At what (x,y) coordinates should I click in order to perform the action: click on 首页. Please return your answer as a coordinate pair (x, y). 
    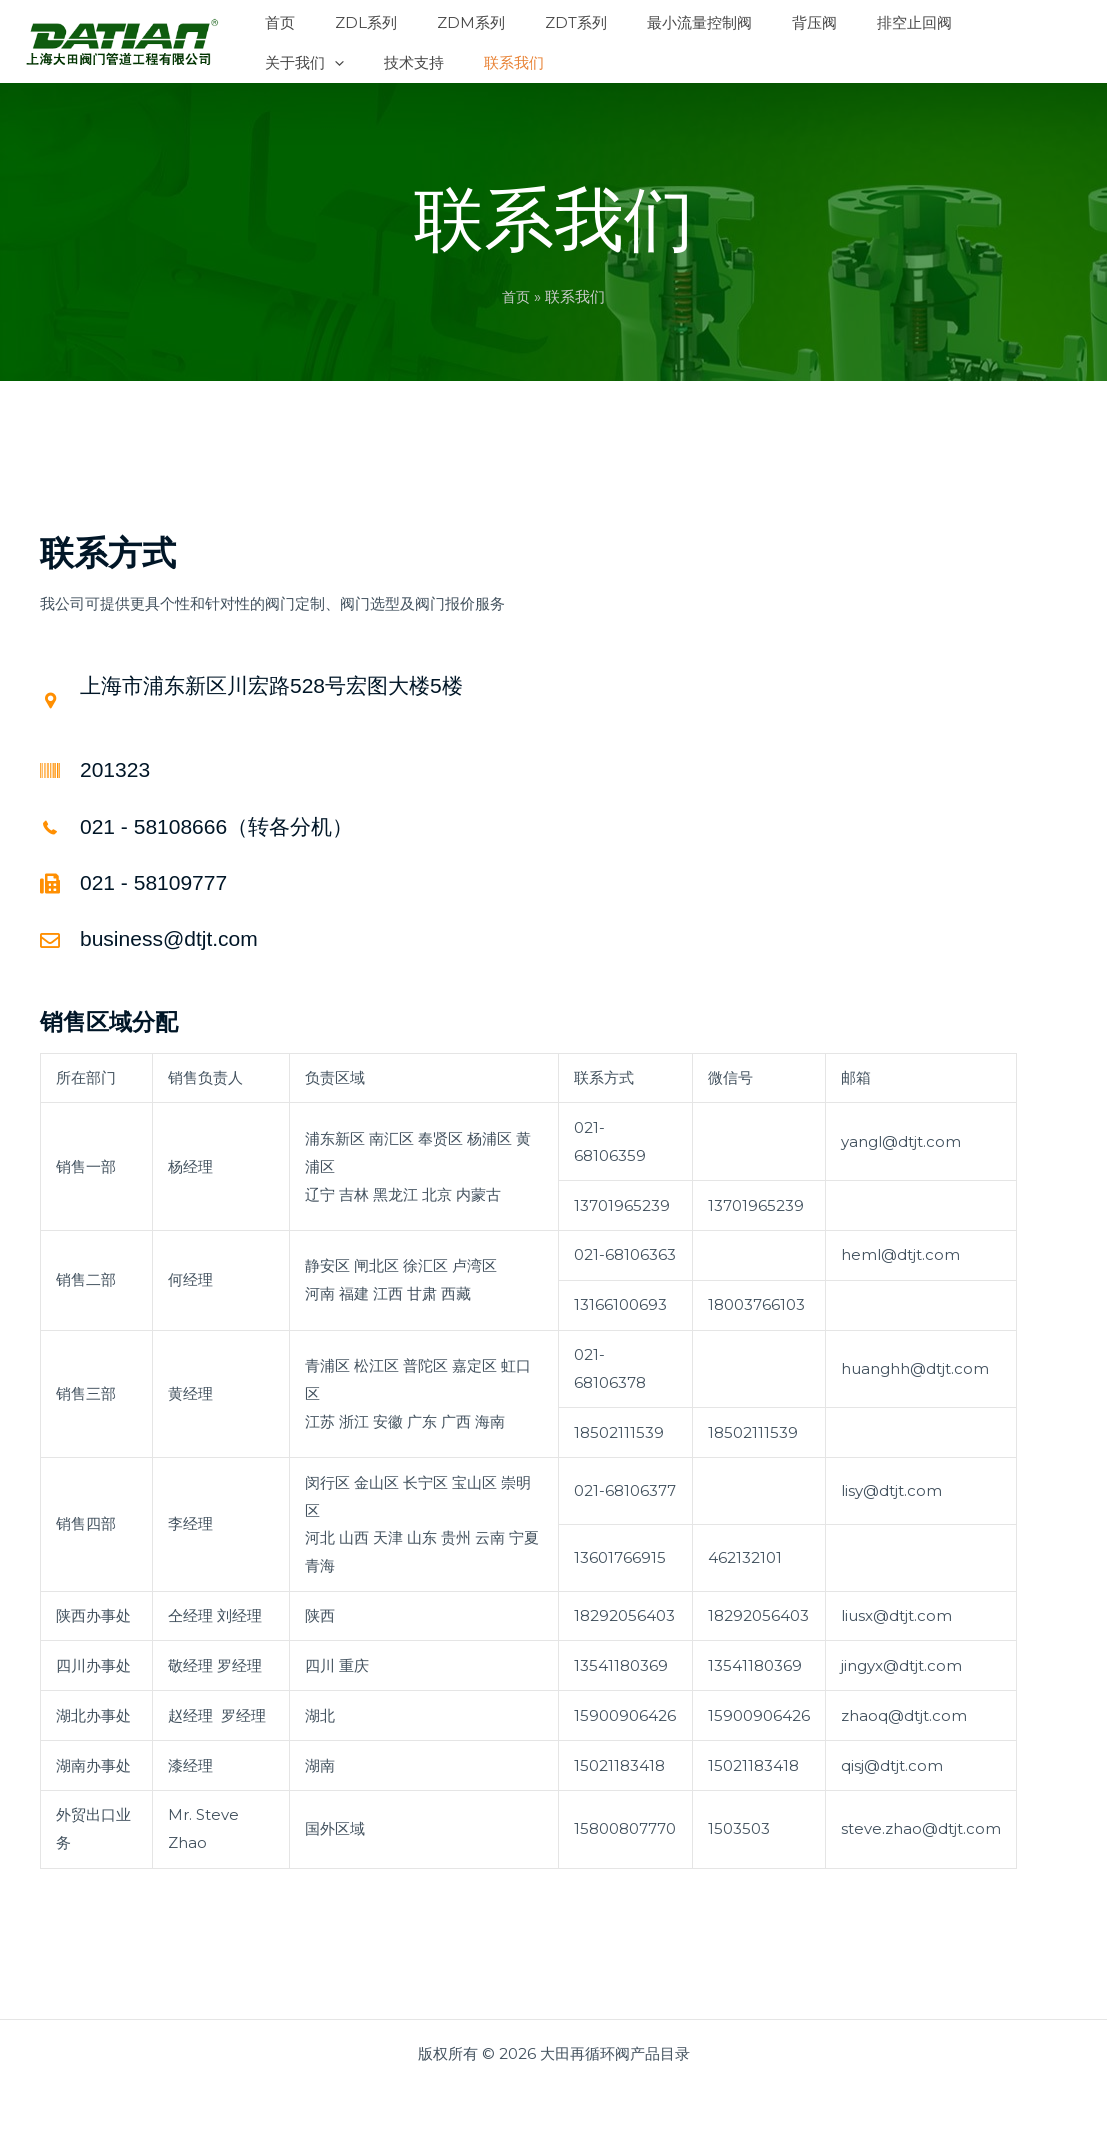
    Looking at the image, I should click on (516, 296).